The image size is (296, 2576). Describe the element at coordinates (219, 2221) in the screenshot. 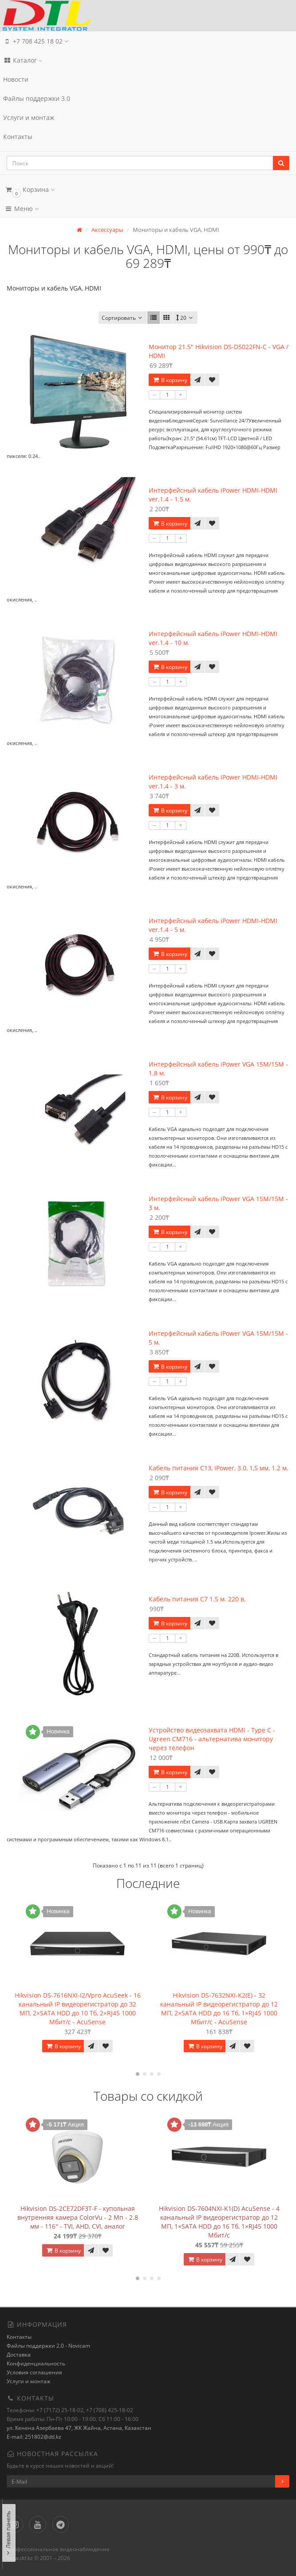

I see `Hikvision DS-7604NXI-K1(D) AcuSense - 4 канальный IP видеорегистратор до 12 МП, 1×SATA HDD до 16 Тб, 1×RJ45 1000 Мбит/с` at that location.